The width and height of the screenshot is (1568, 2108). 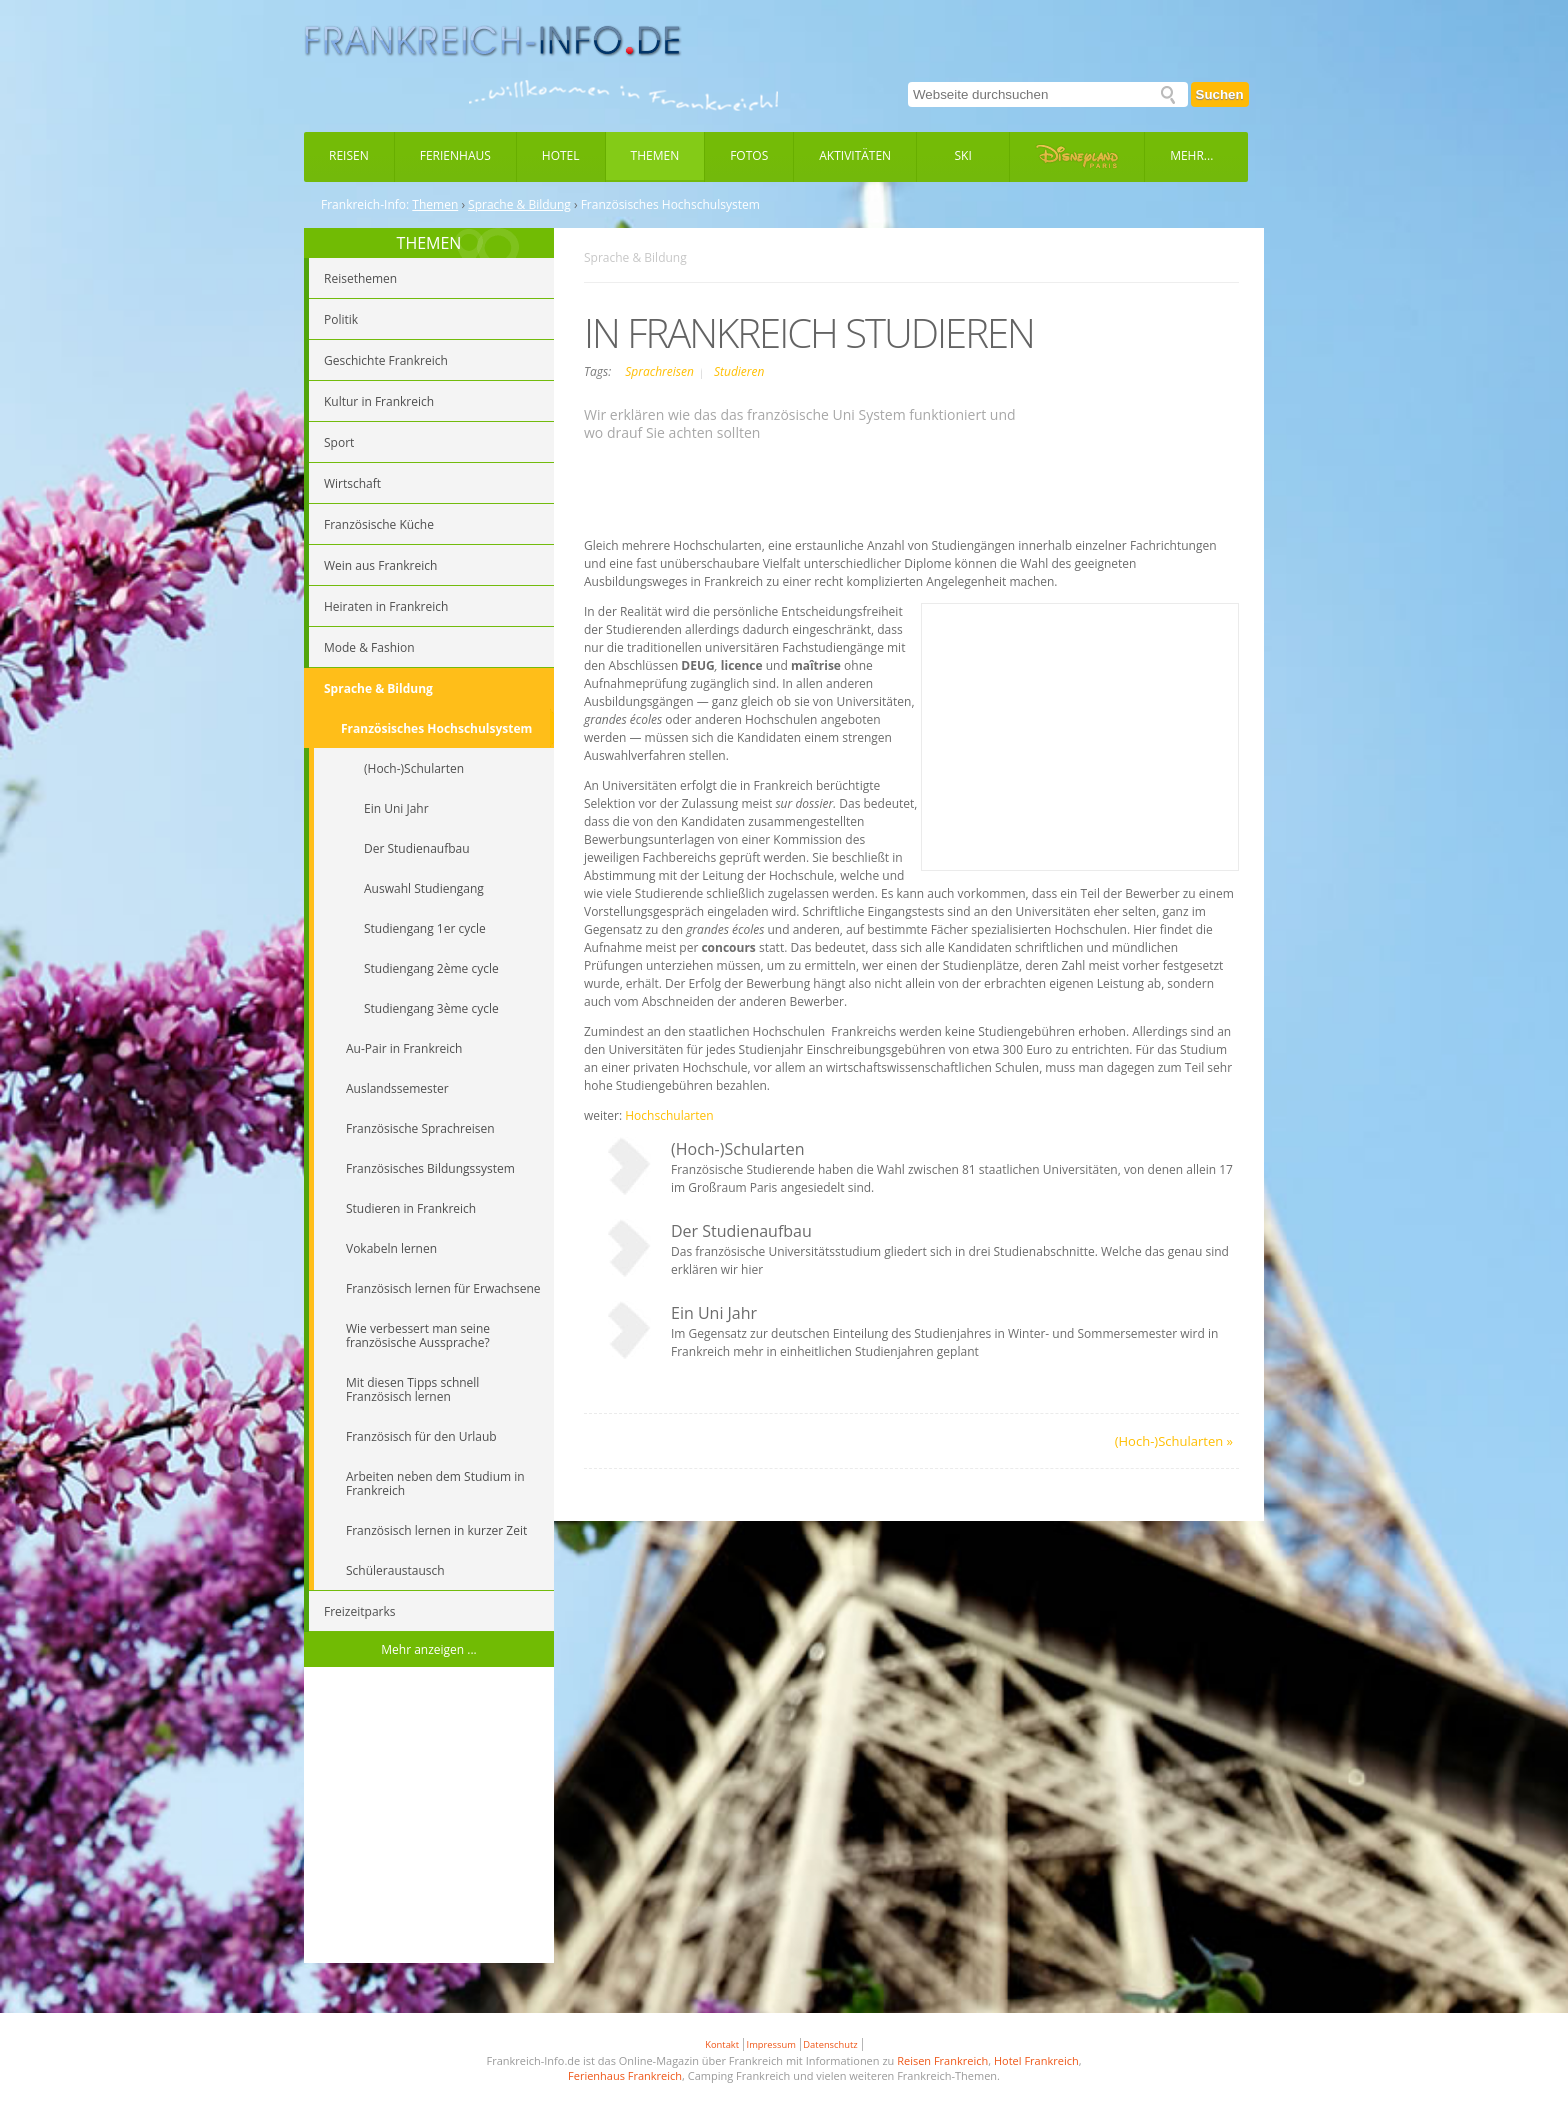 I want to click on Impressum, so click(x=771, y=2044).